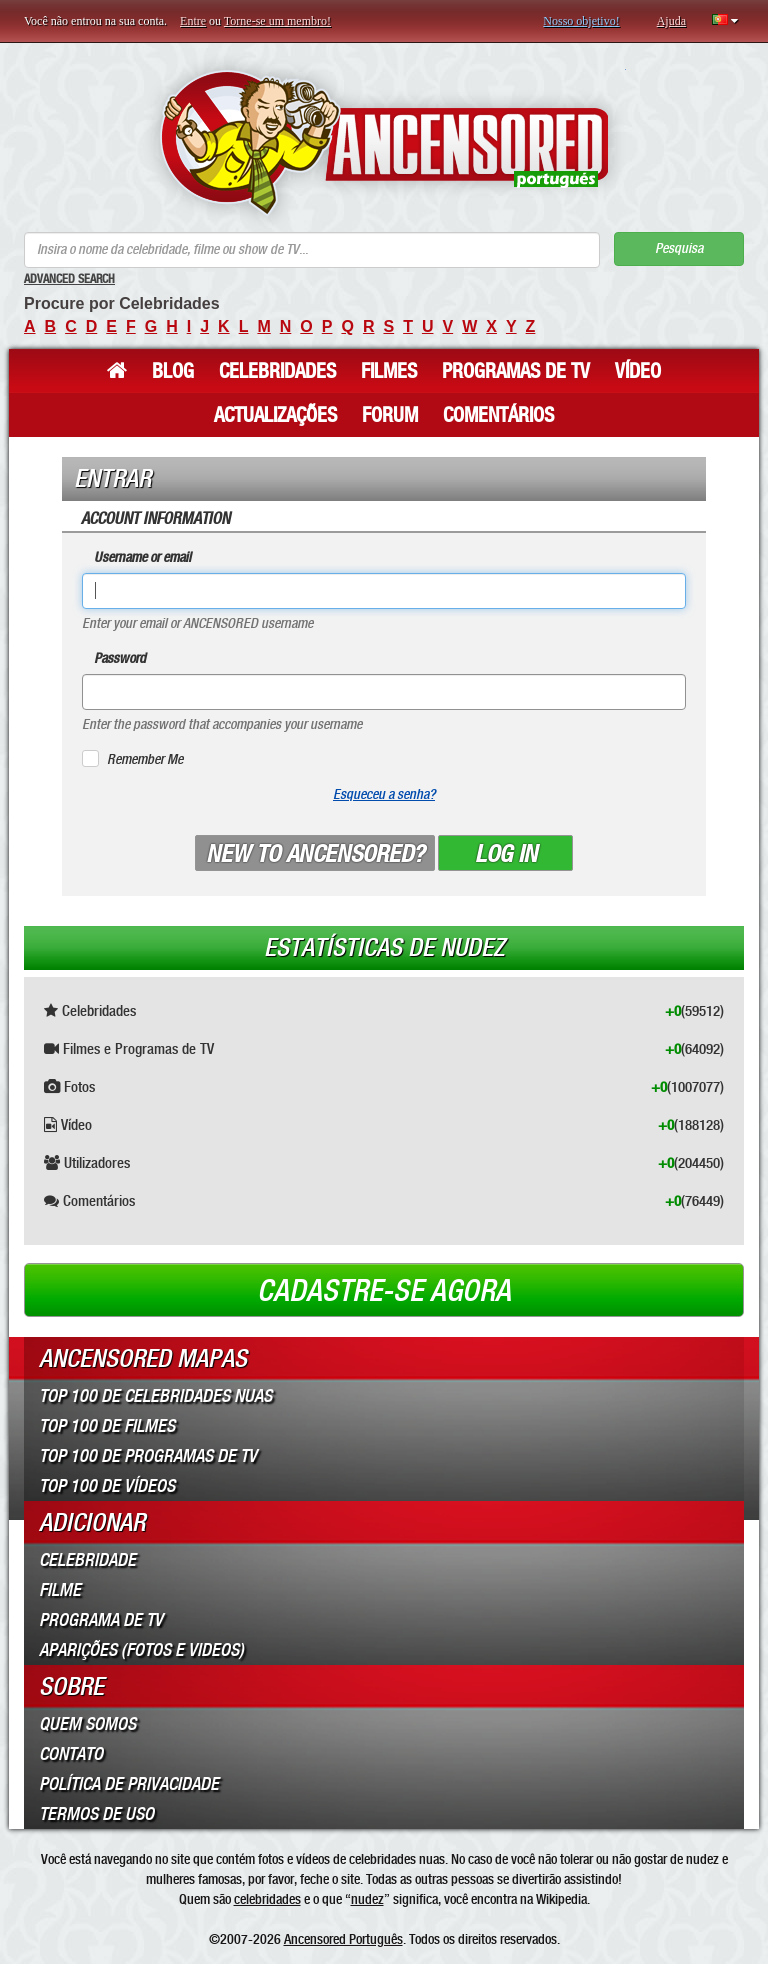  Describe the element at coordinates (390, 415) in the screenshot. I see `Forum` at that location.